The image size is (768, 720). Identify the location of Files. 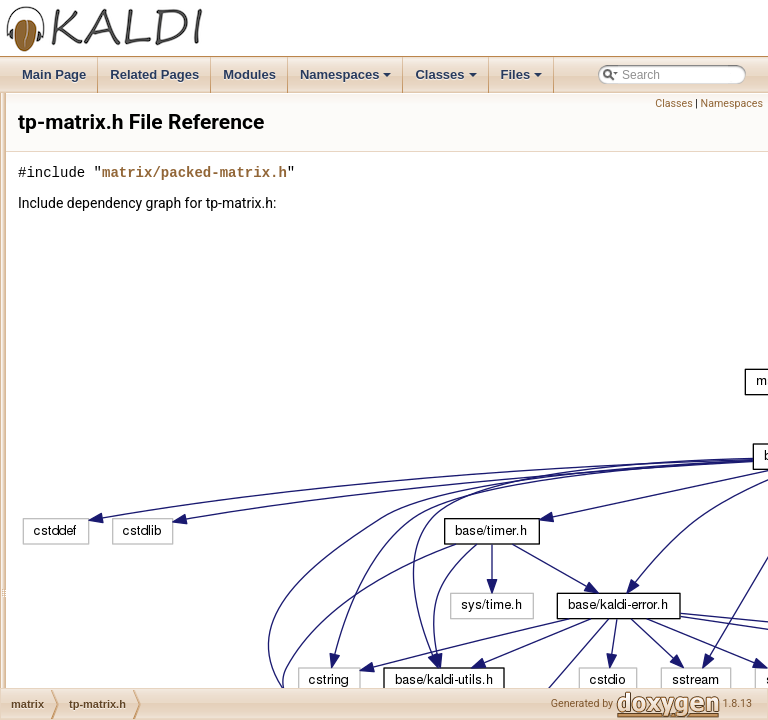
(523, 80).